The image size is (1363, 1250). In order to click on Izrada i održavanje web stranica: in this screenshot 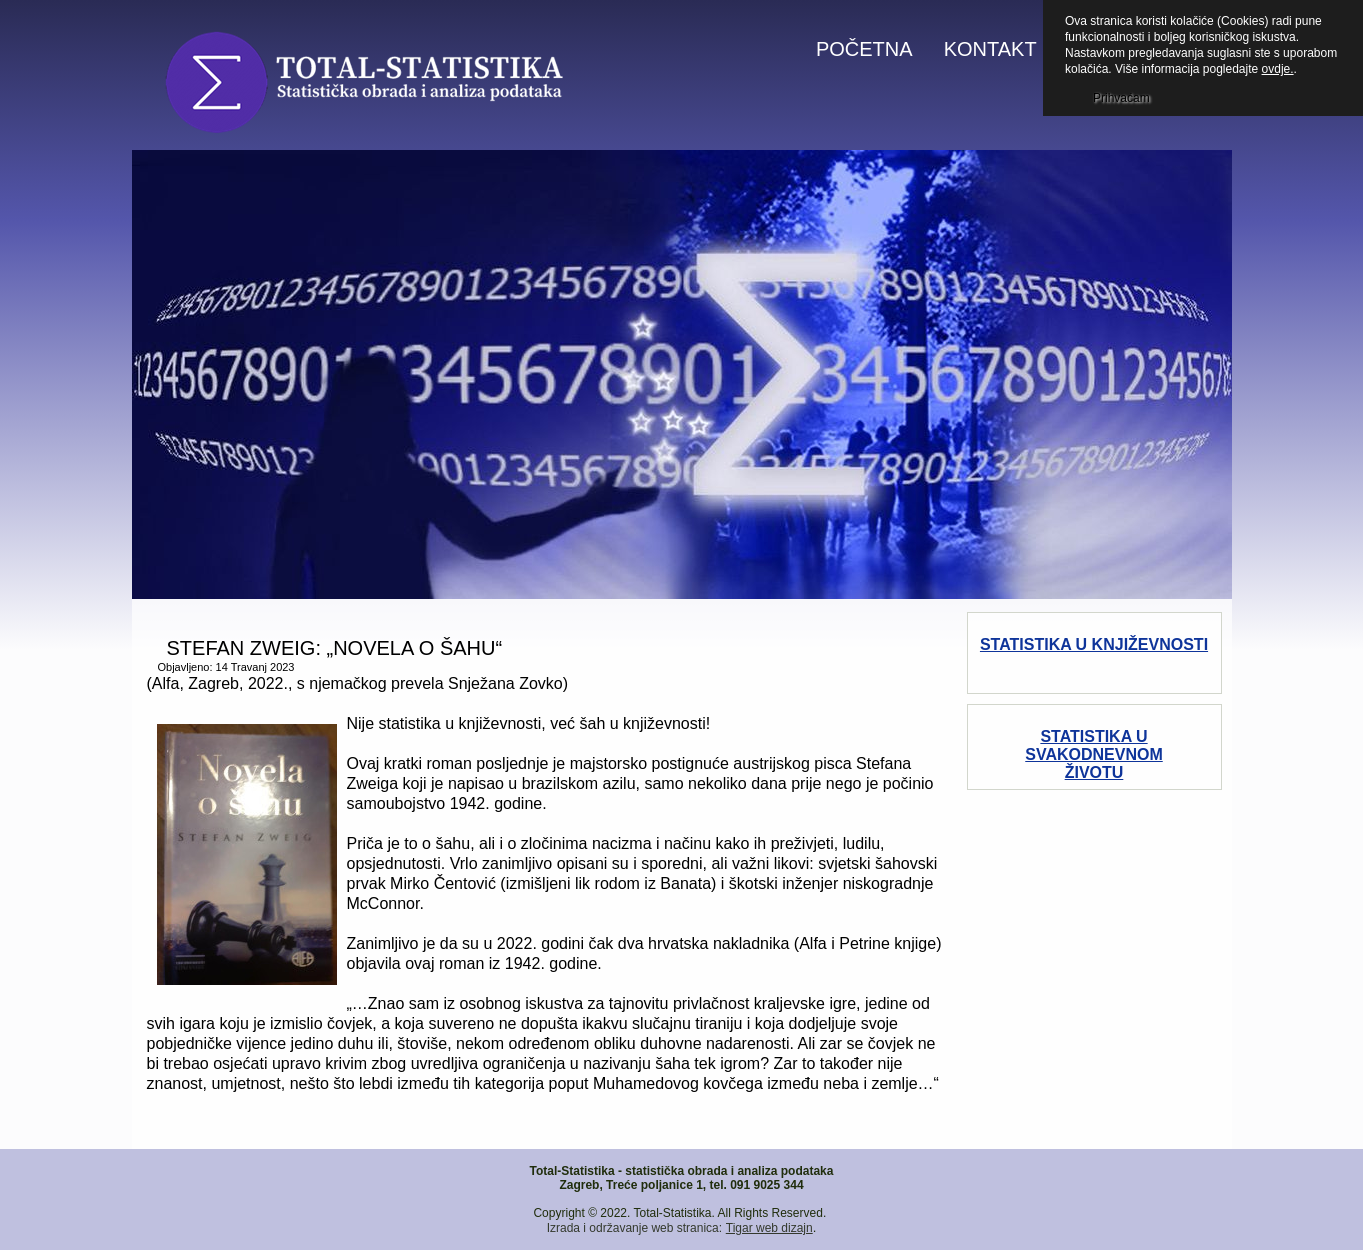, I will do `click(634, 1228)`.